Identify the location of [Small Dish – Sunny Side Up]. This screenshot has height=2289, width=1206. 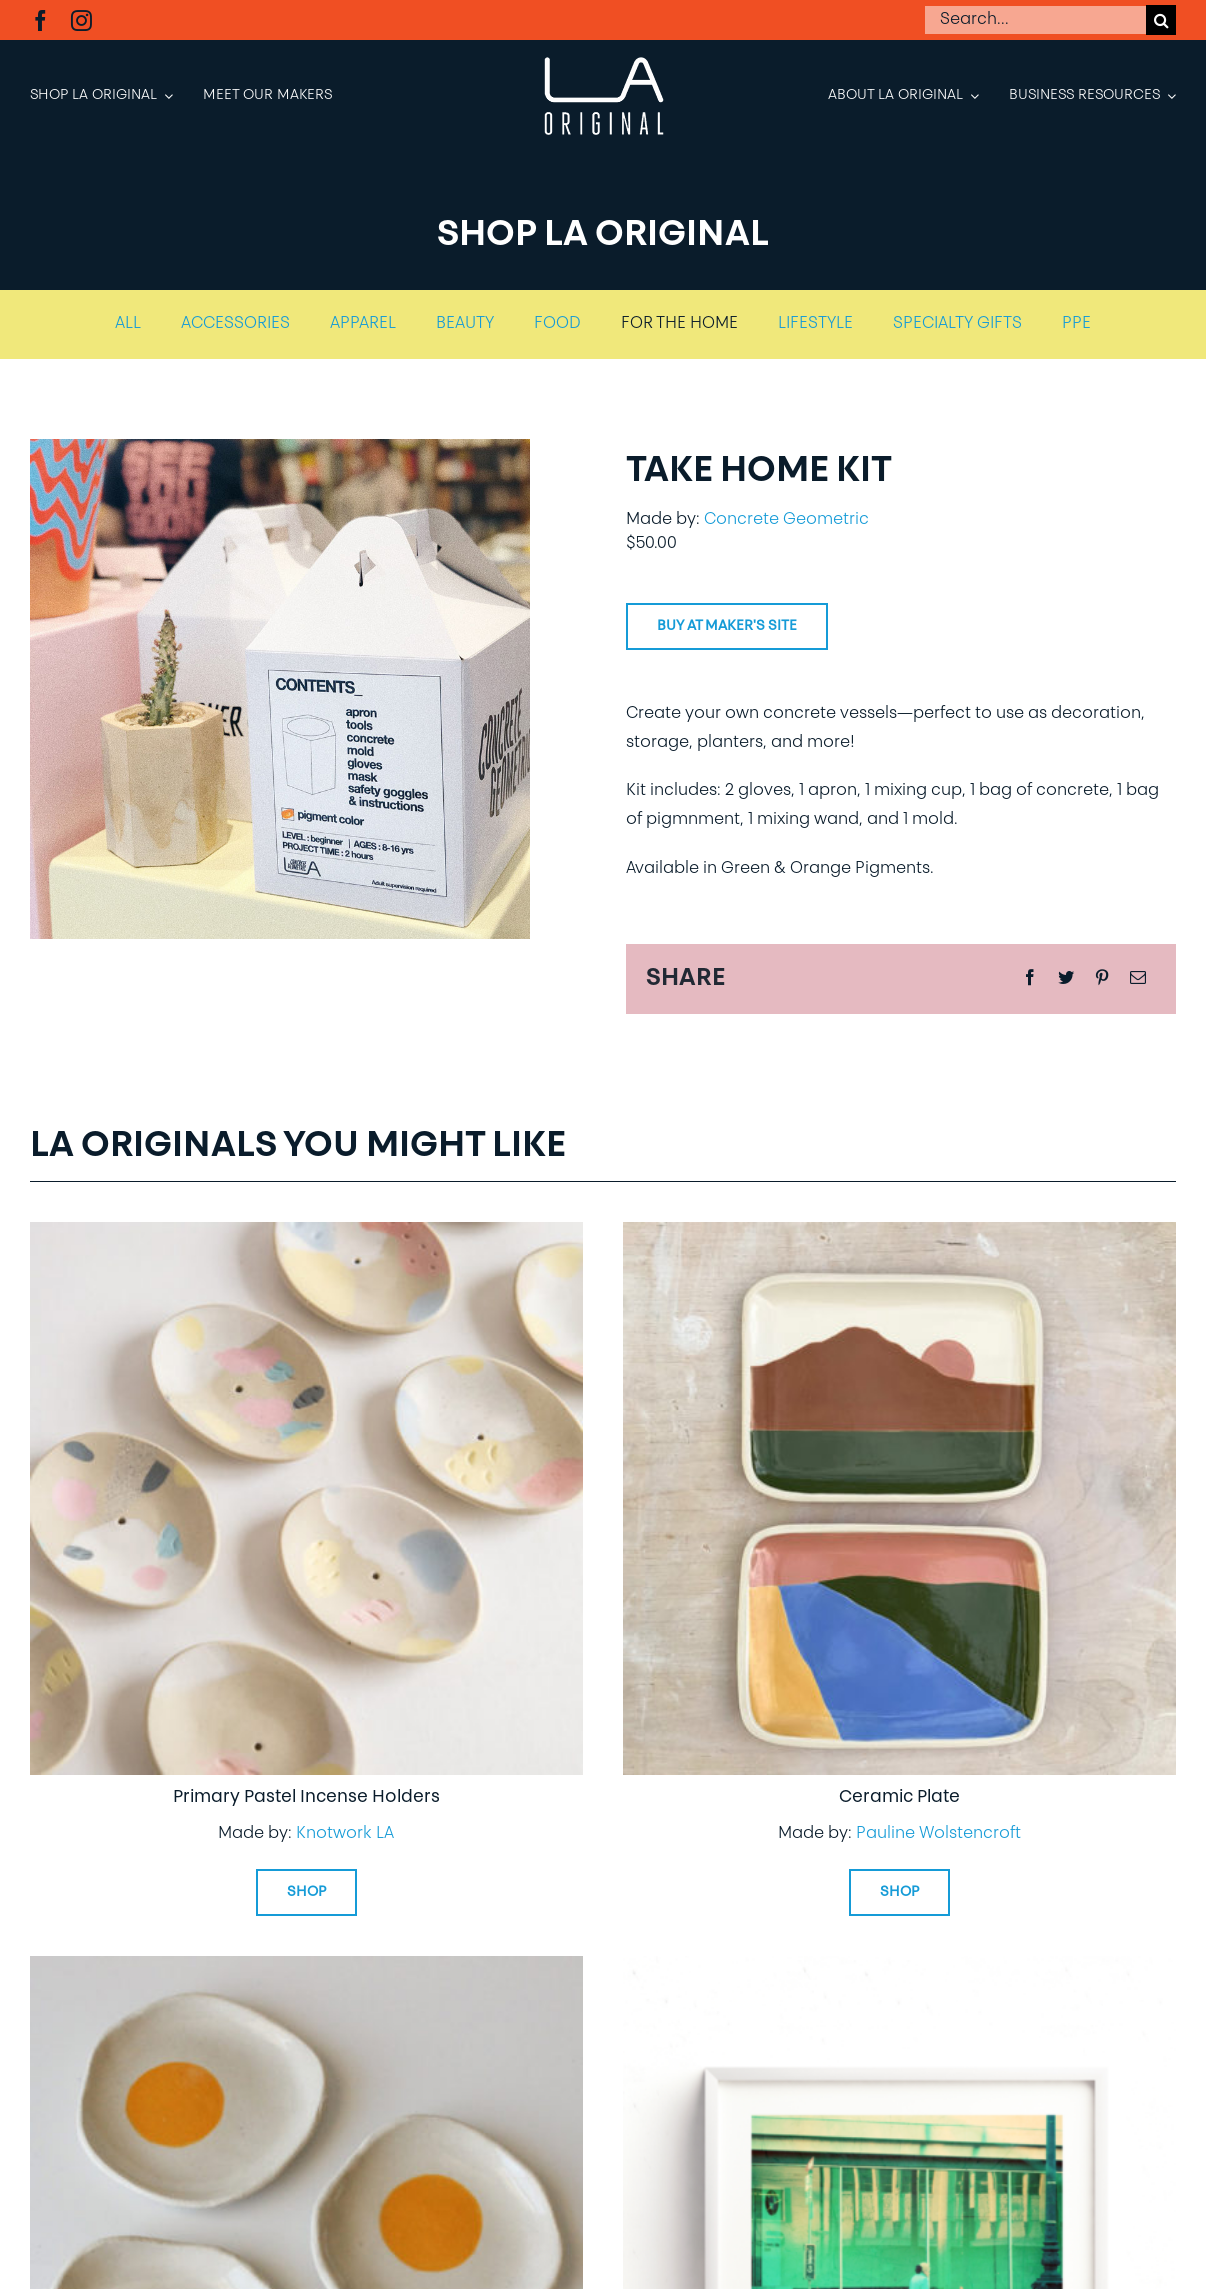
(306, 1970).